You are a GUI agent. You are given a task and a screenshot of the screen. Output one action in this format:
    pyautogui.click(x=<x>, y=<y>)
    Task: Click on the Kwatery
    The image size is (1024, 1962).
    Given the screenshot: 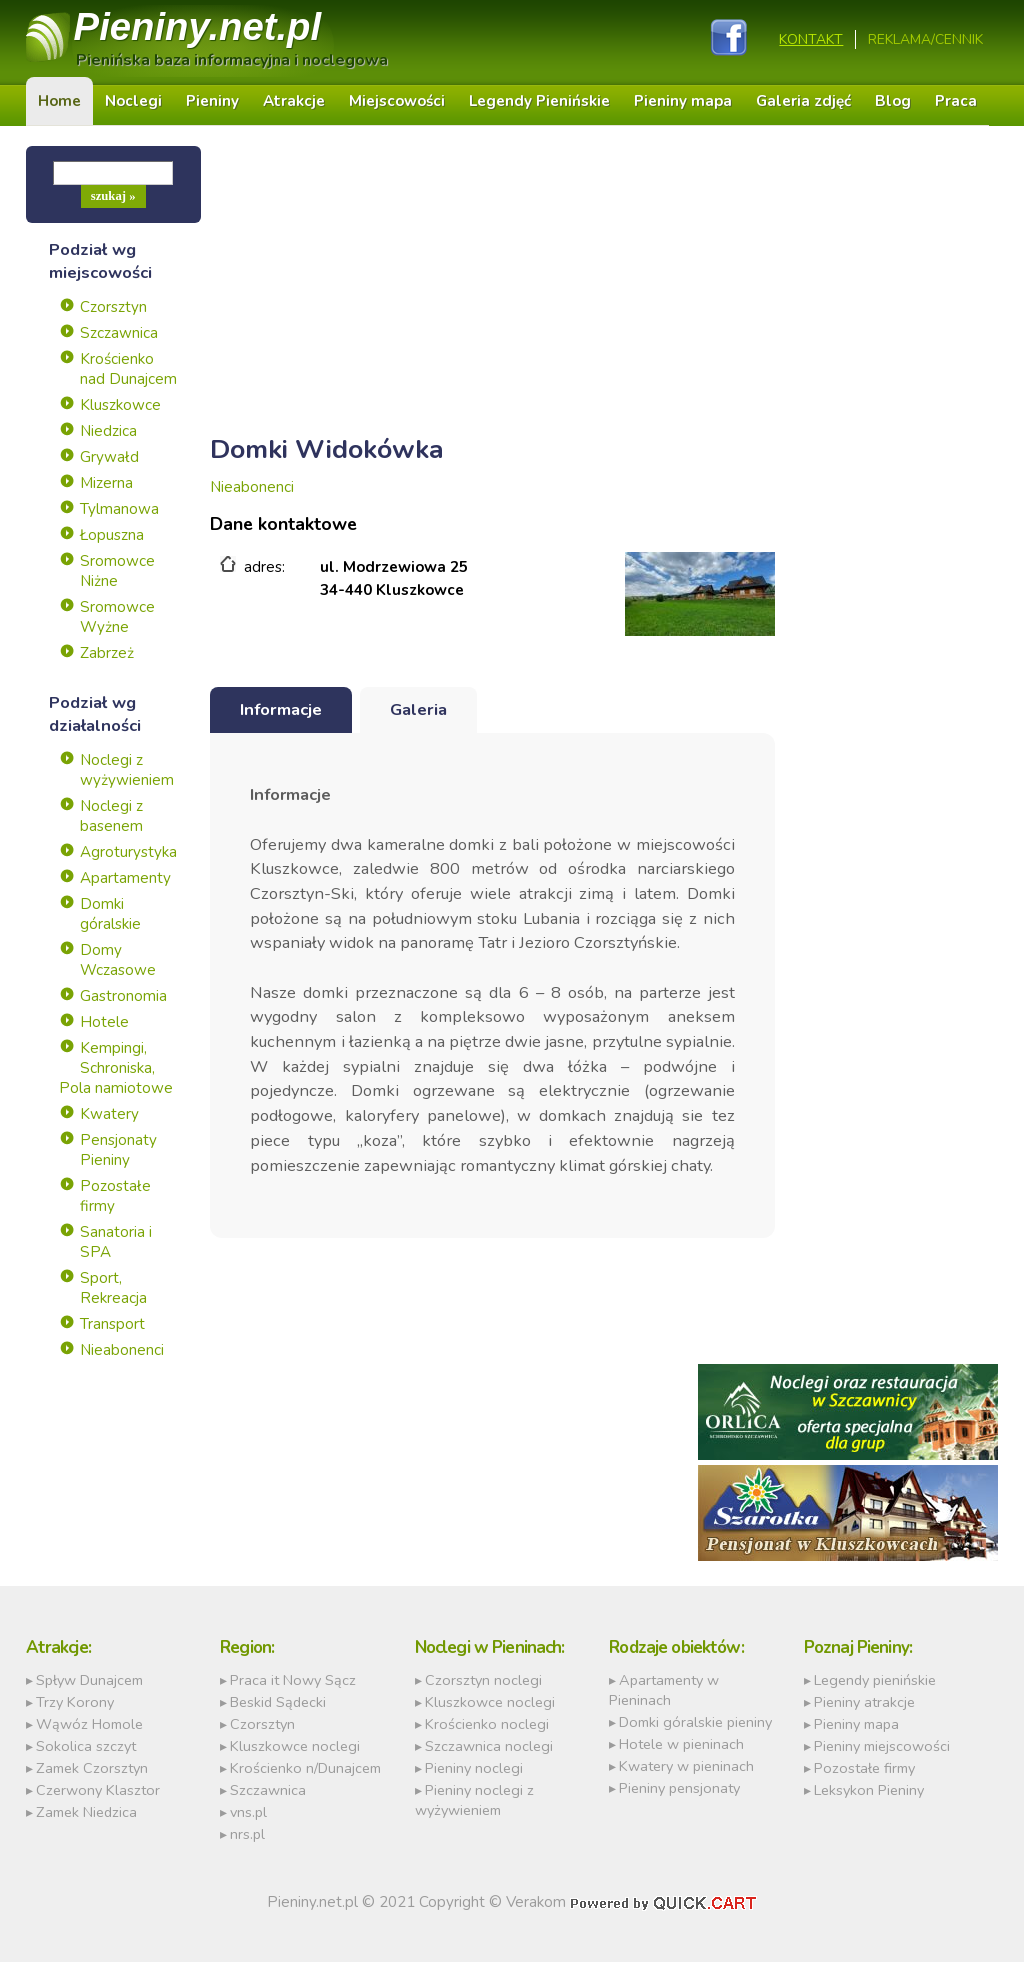 What is the action you would take?
    pyautogui.click(x=109, y=1114)
    